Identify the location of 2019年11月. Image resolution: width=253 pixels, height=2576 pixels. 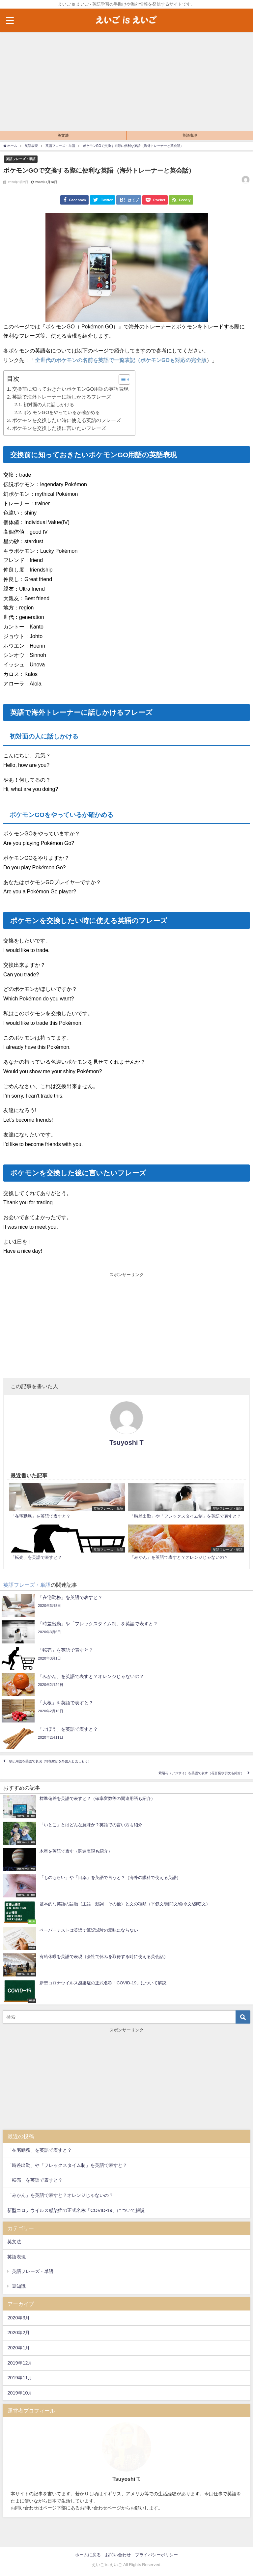
(19, 2377).